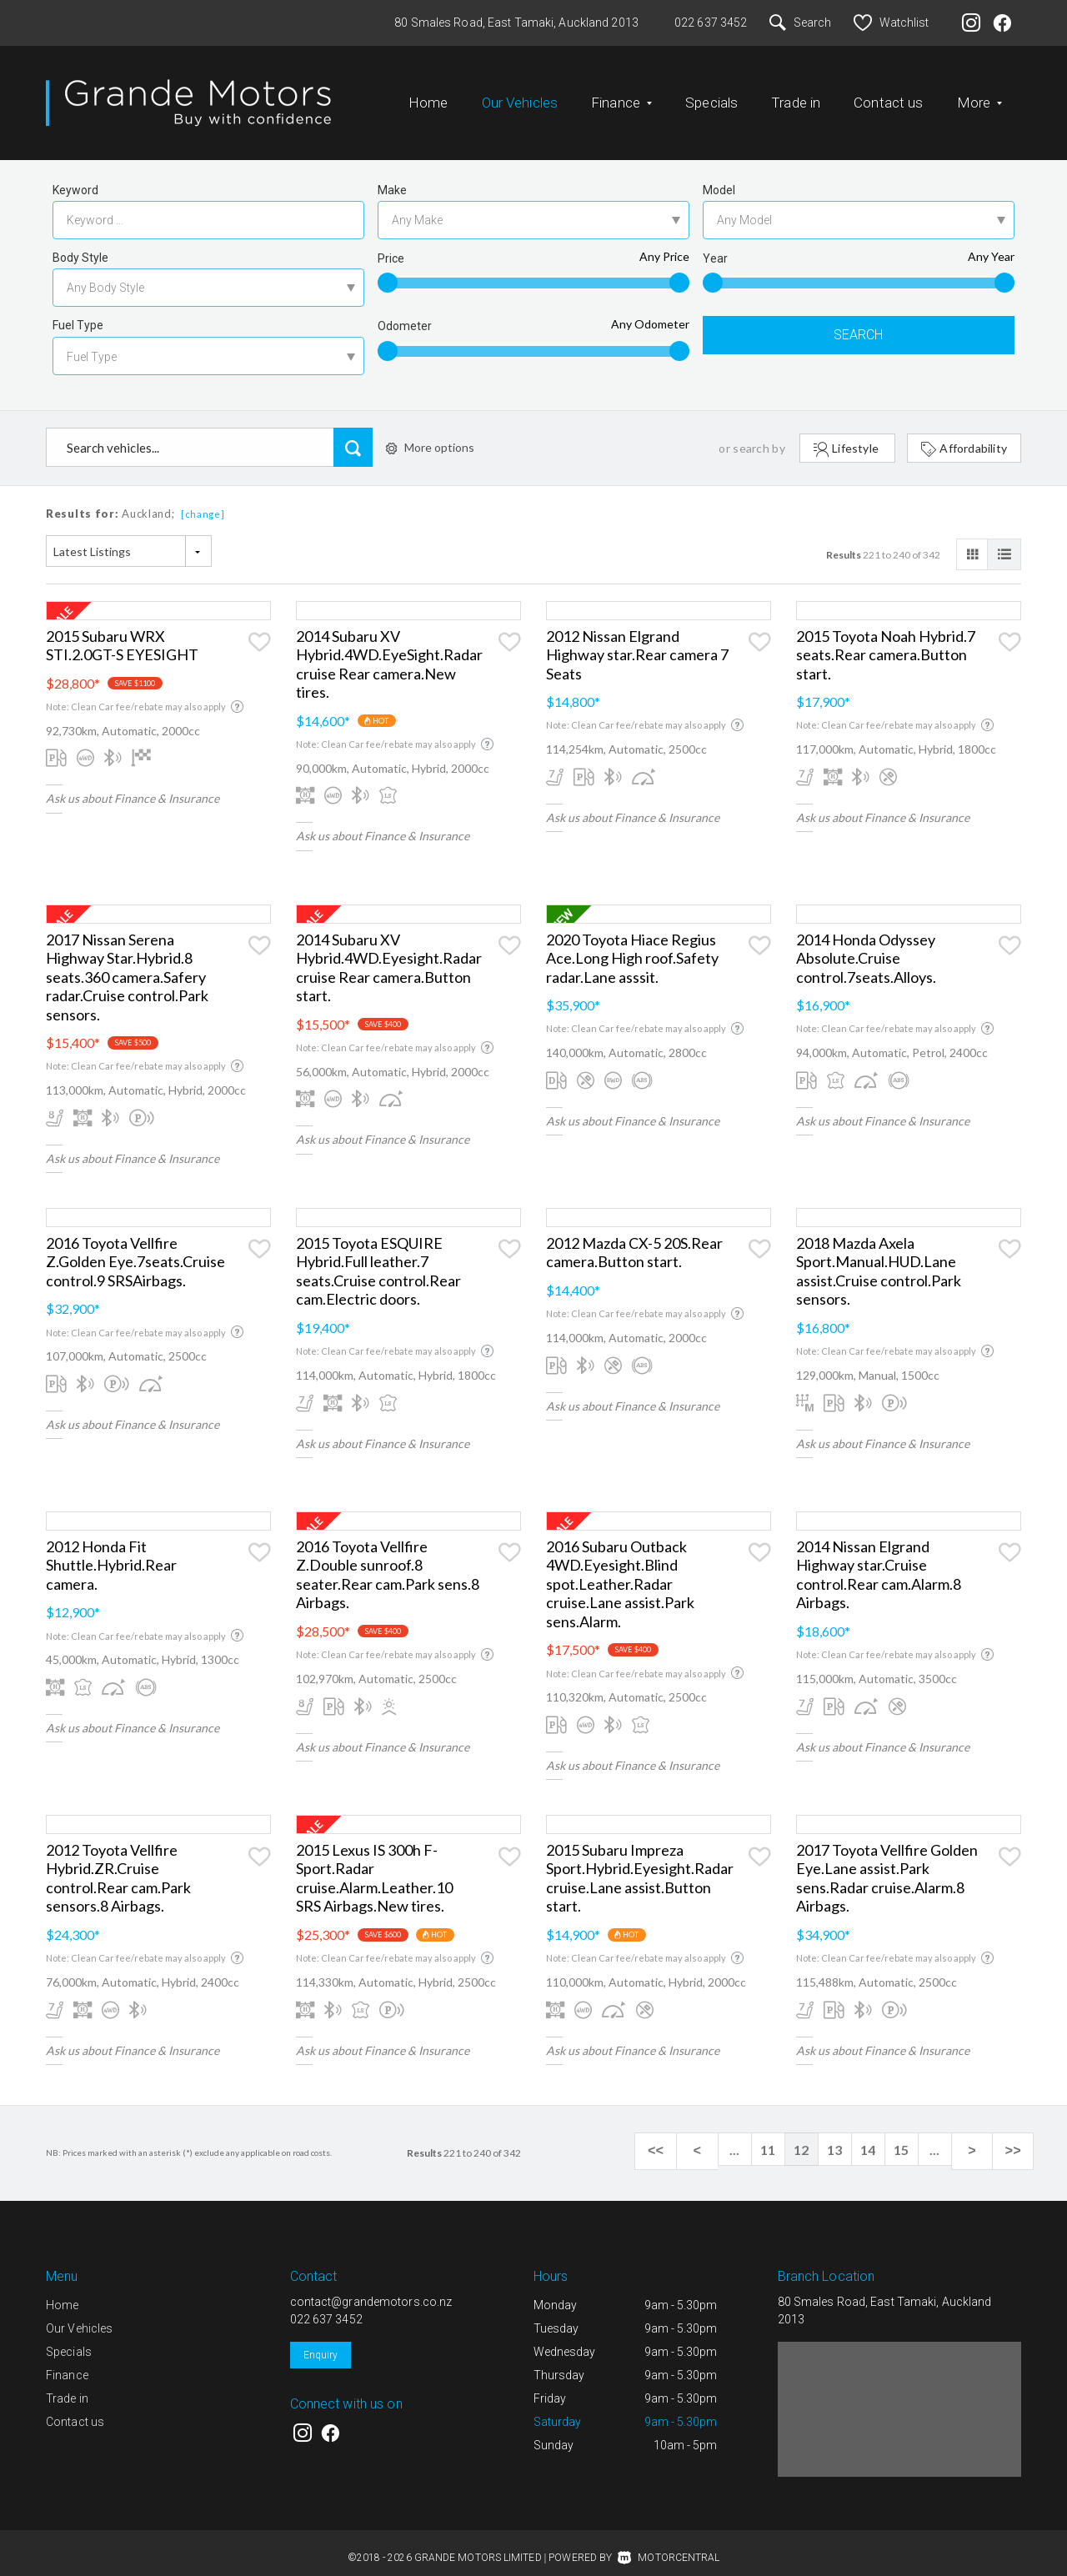 This screenshot has height=2576, width=1067. What do you see at coordinates (916, 2136) in the screenshot?
I see `15` at bounding box center [916, 2136].